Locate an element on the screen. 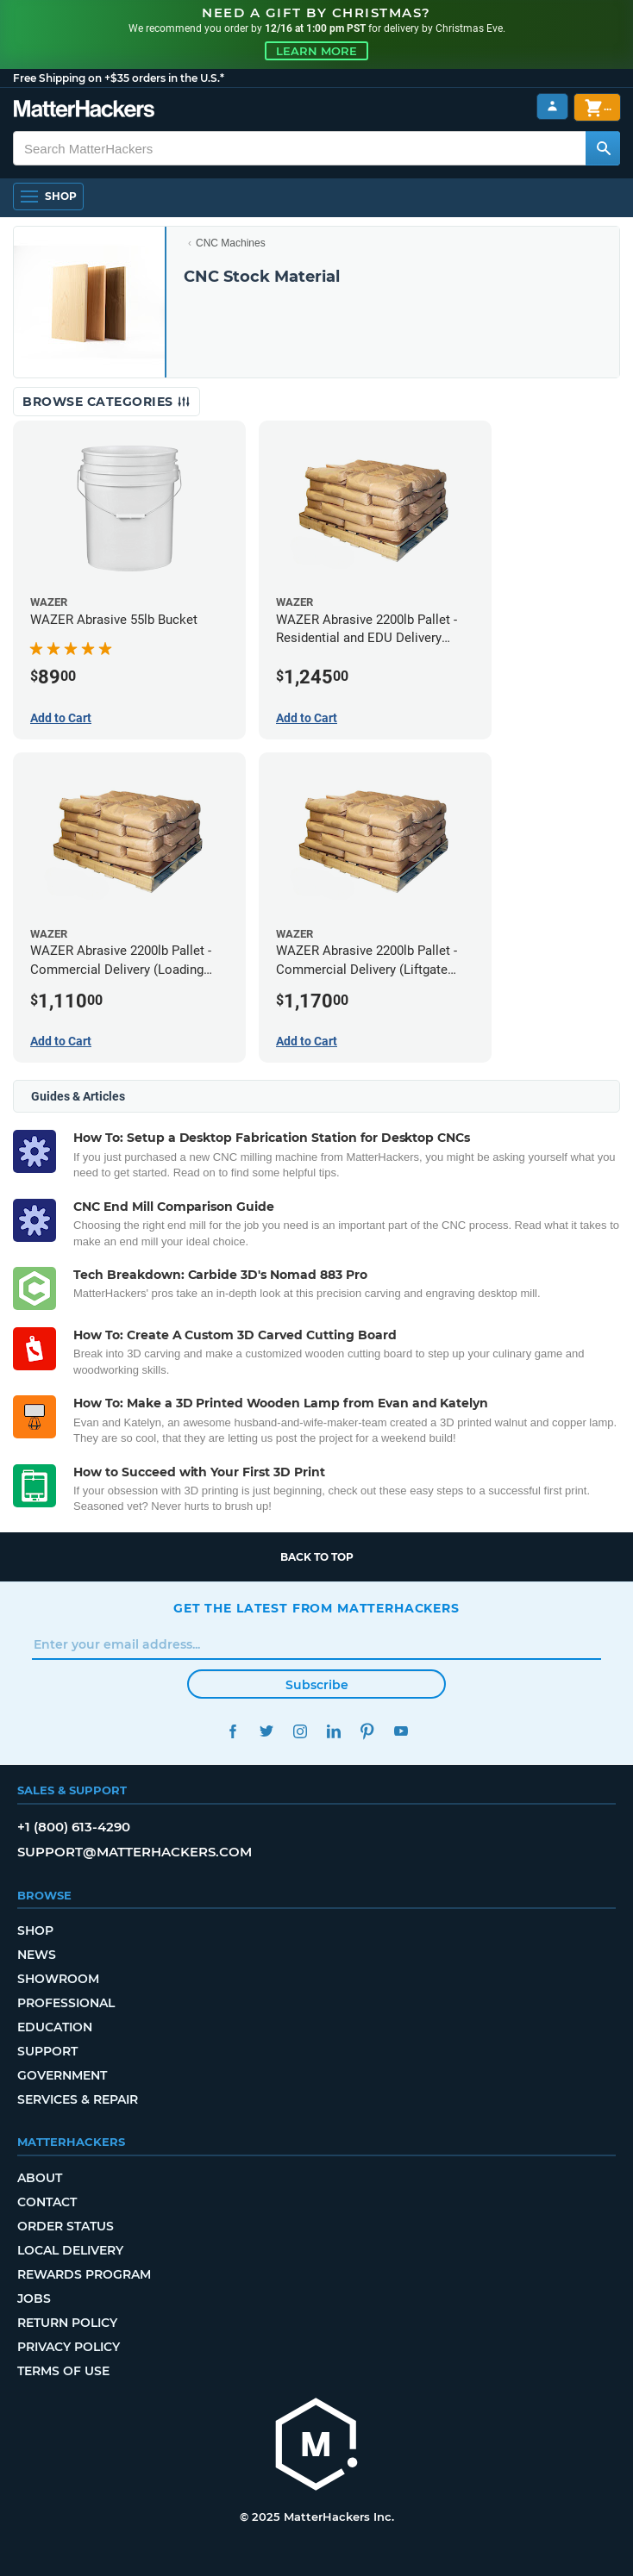 The image size is (633, 2576). Subscribe is located at coordinates (316, 1685).